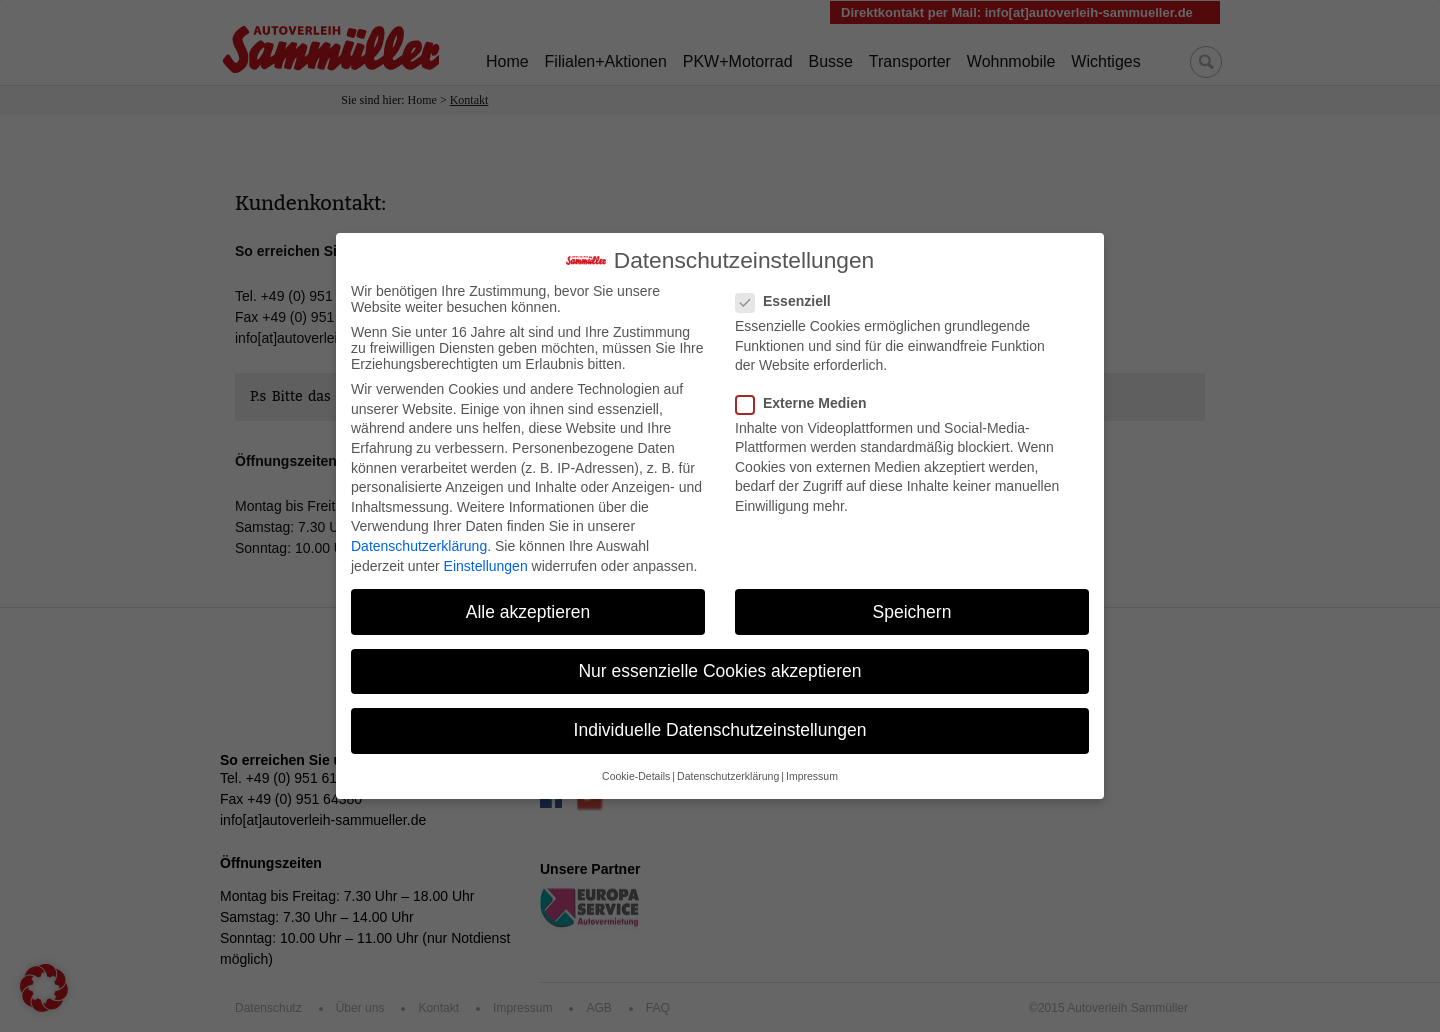 This screenshot has height=1032, width=1440. I want to click on Datenschutzerklärung [button], so click(728, 767).